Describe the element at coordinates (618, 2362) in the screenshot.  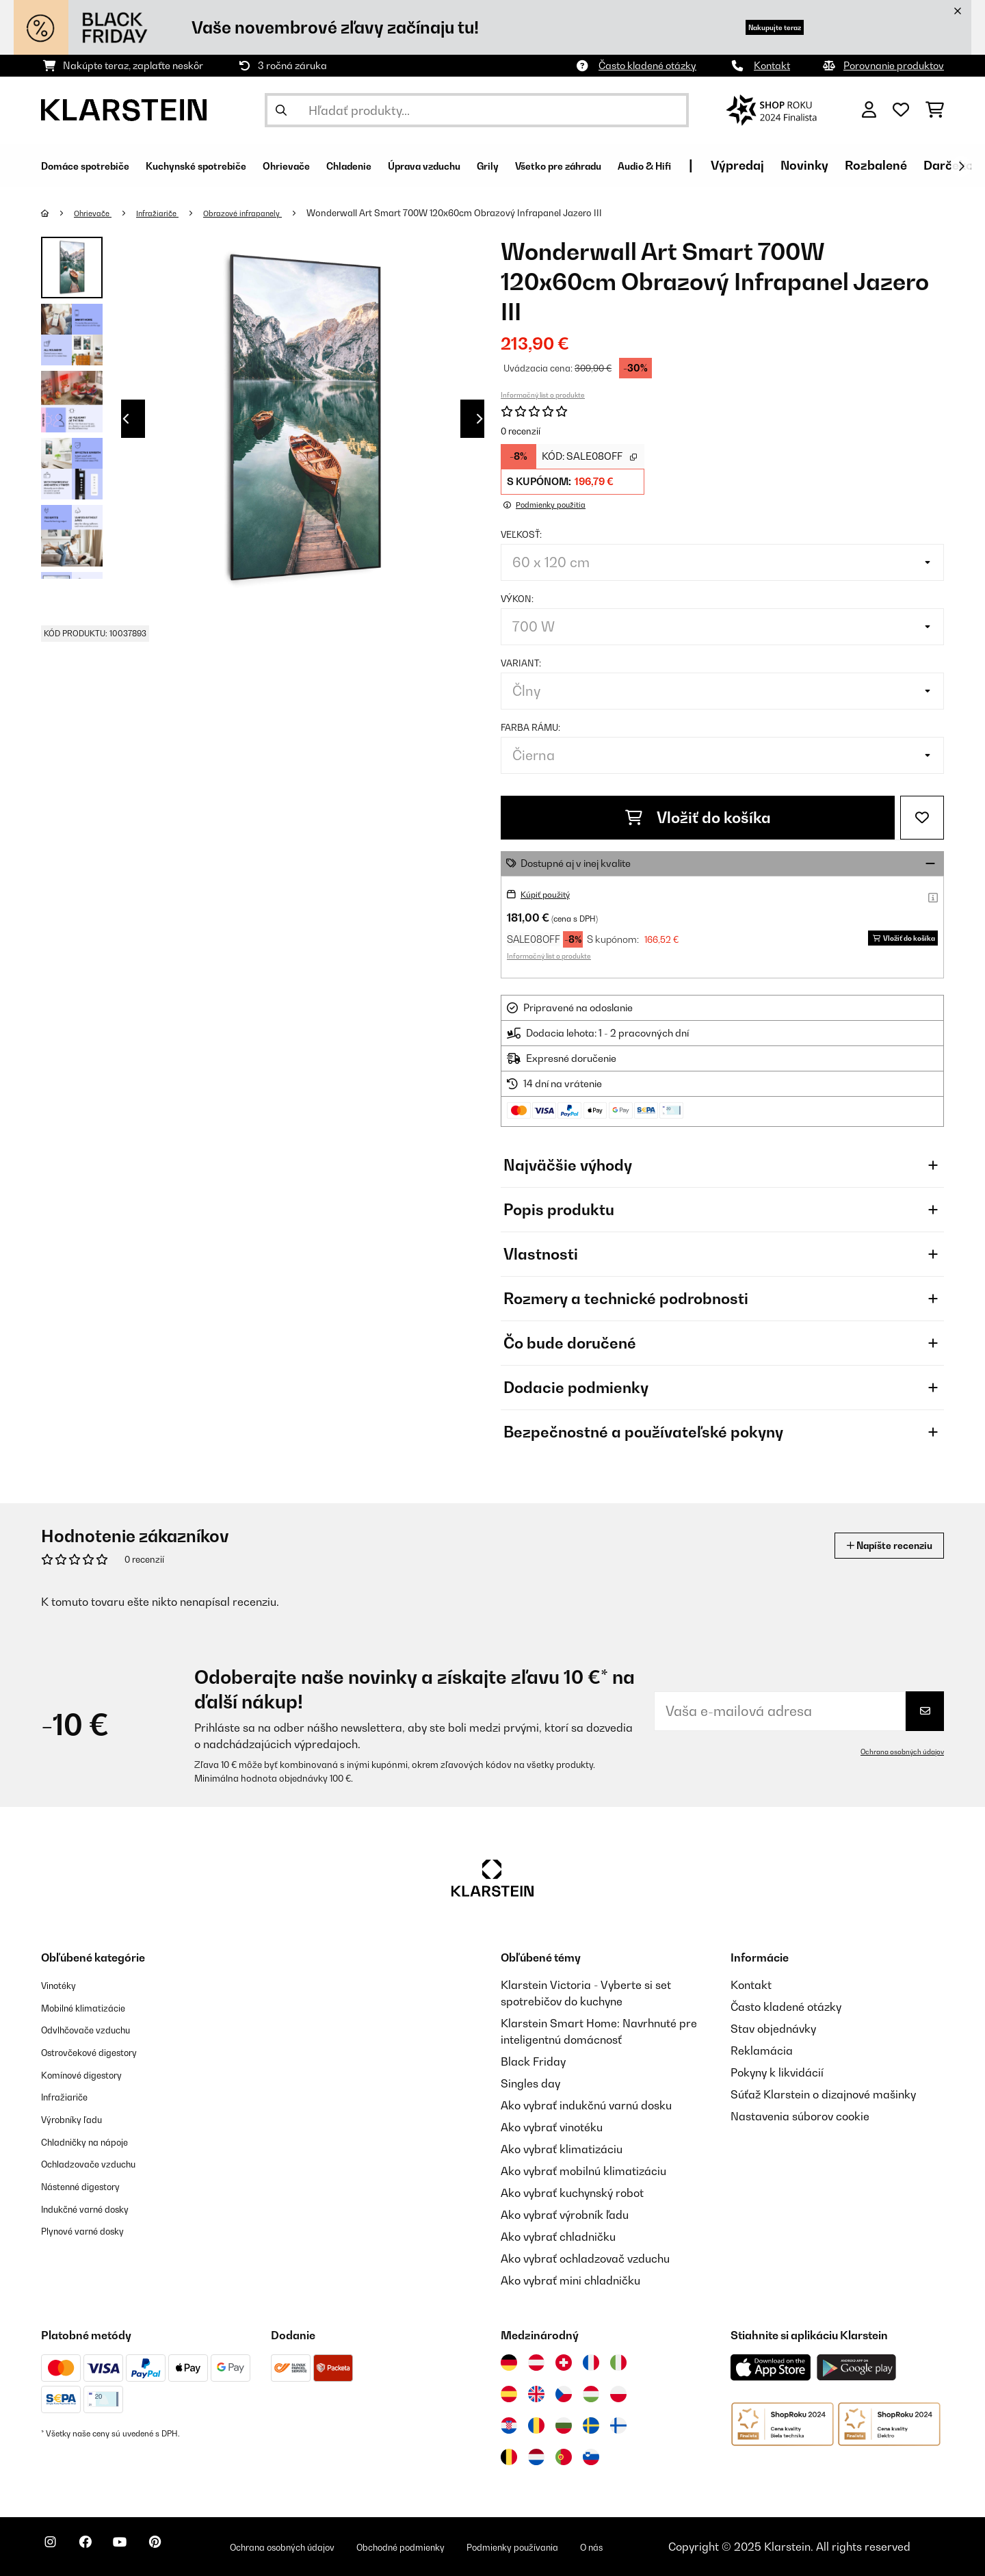
I see `[Navštívte Klarstein Taliansko]` at that location.